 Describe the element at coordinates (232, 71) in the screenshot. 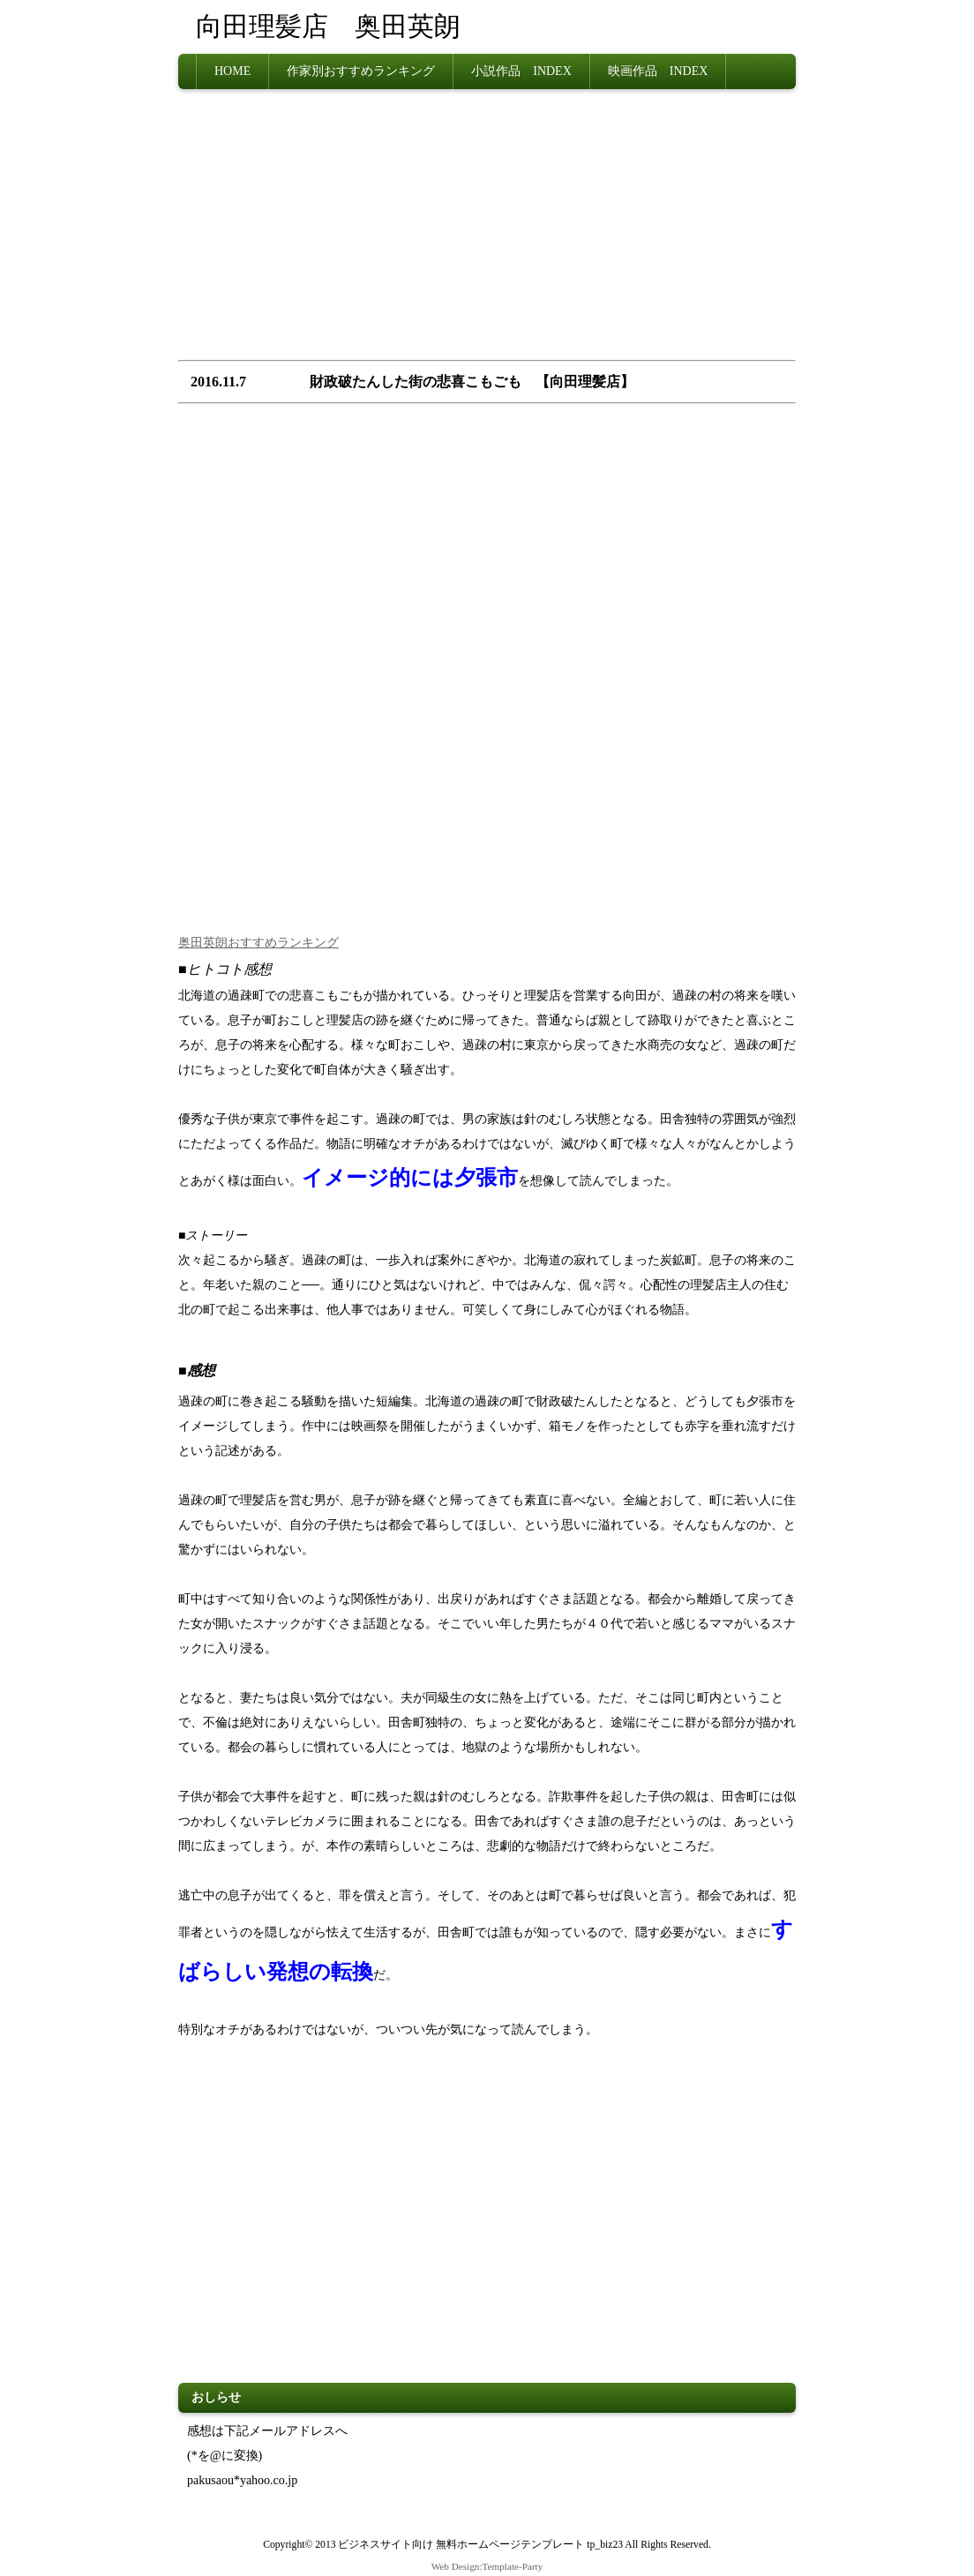

I see `HOME` at that location.